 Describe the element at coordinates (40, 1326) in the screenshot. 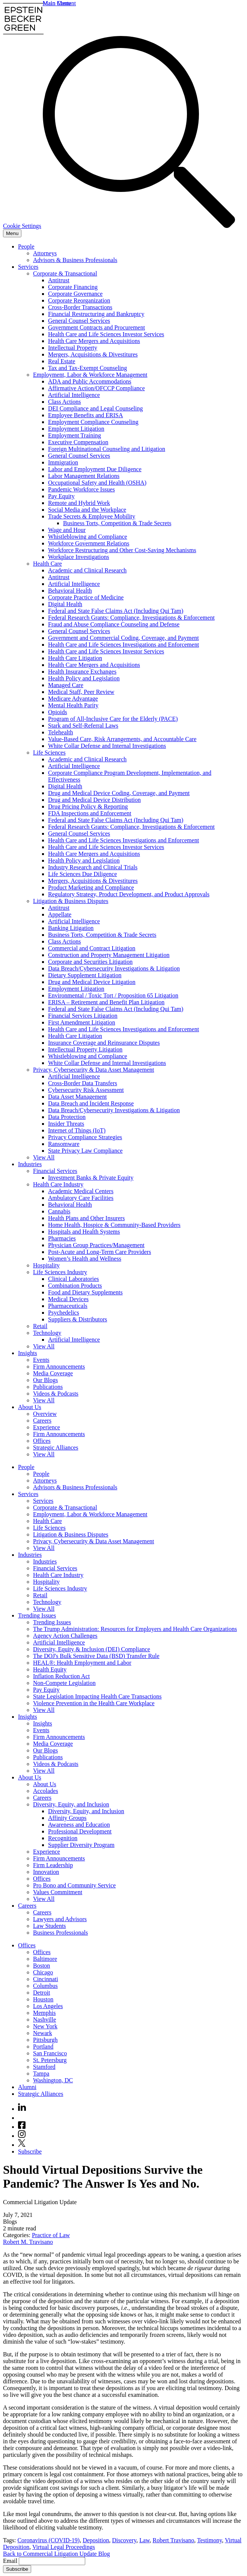

I see `Retail` at that location.